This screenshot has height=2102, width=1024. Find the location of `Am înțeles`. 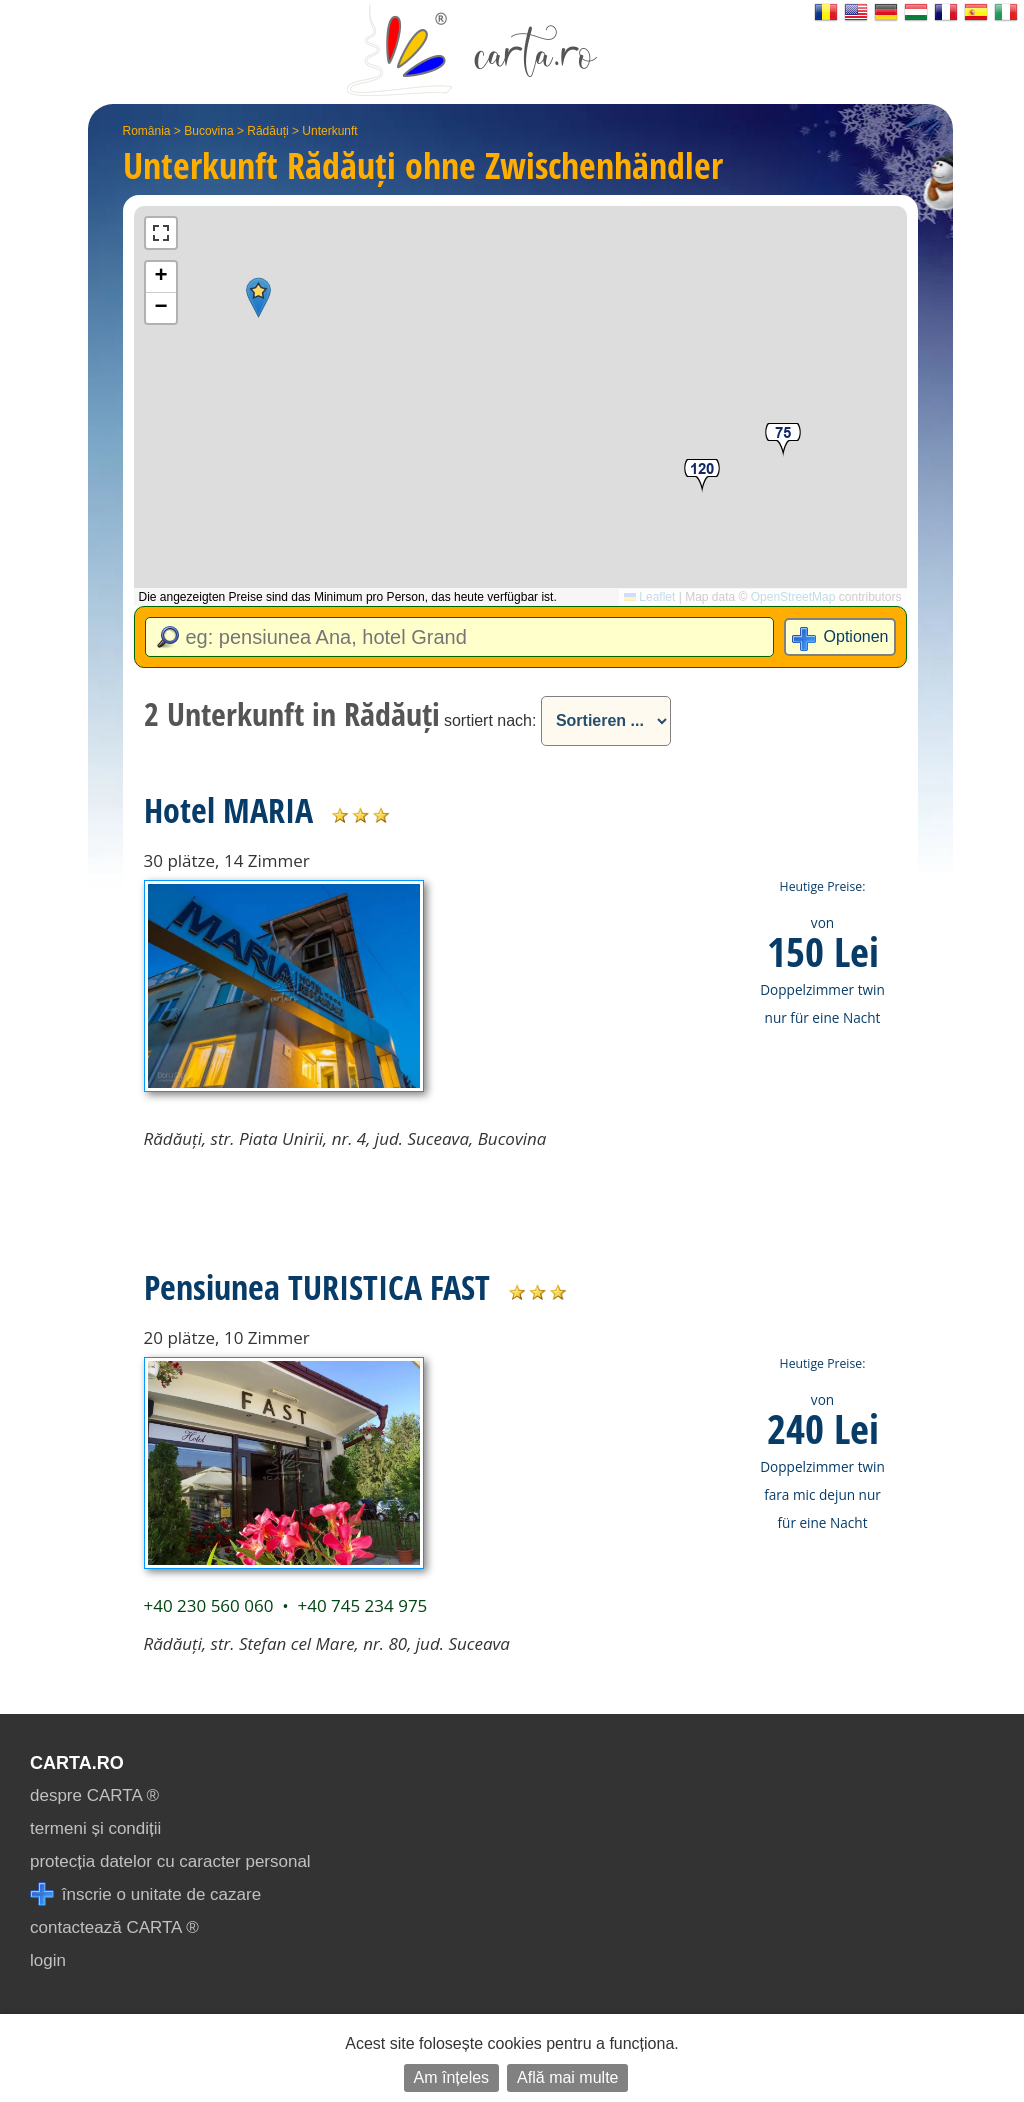

Am înțeles is located at coordinates (452, 2077).